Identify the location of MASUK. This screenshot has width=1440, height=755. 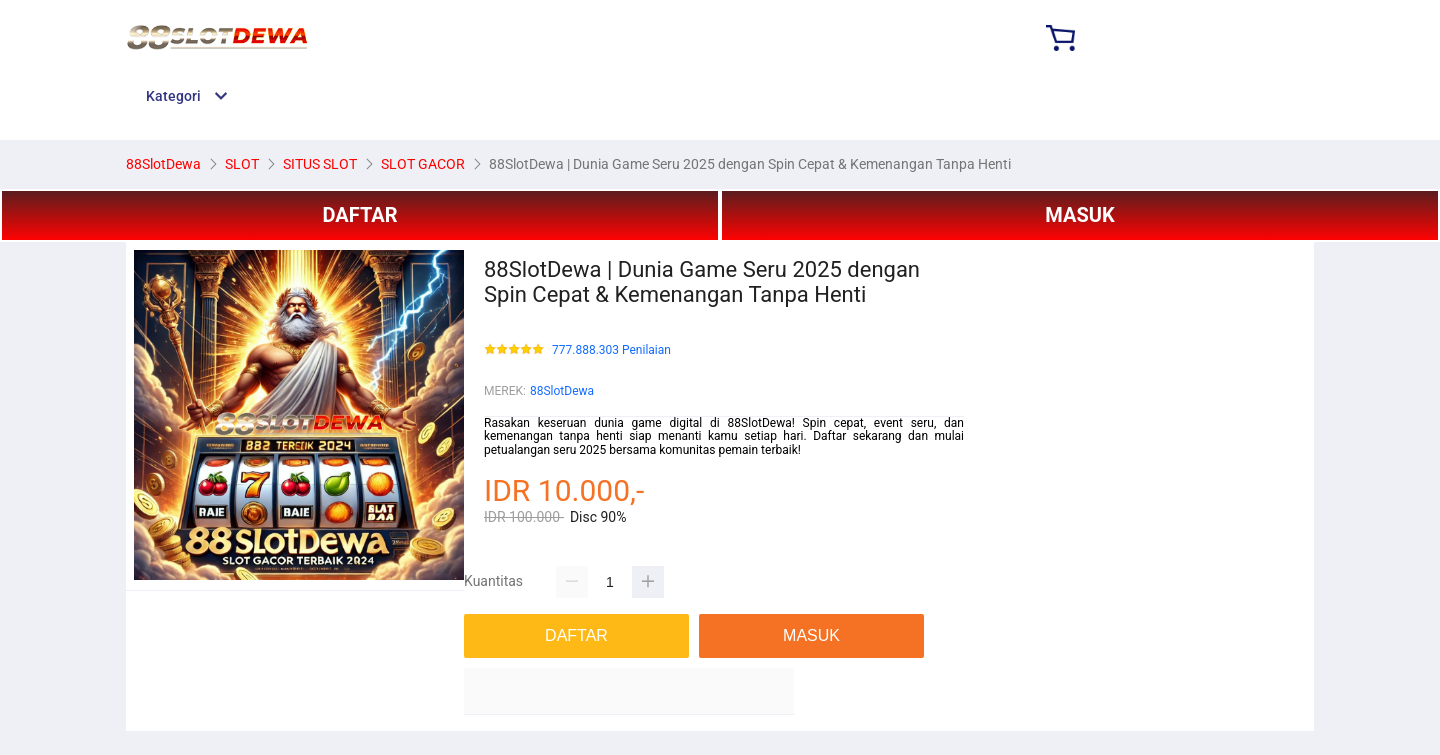
(1079, 215).